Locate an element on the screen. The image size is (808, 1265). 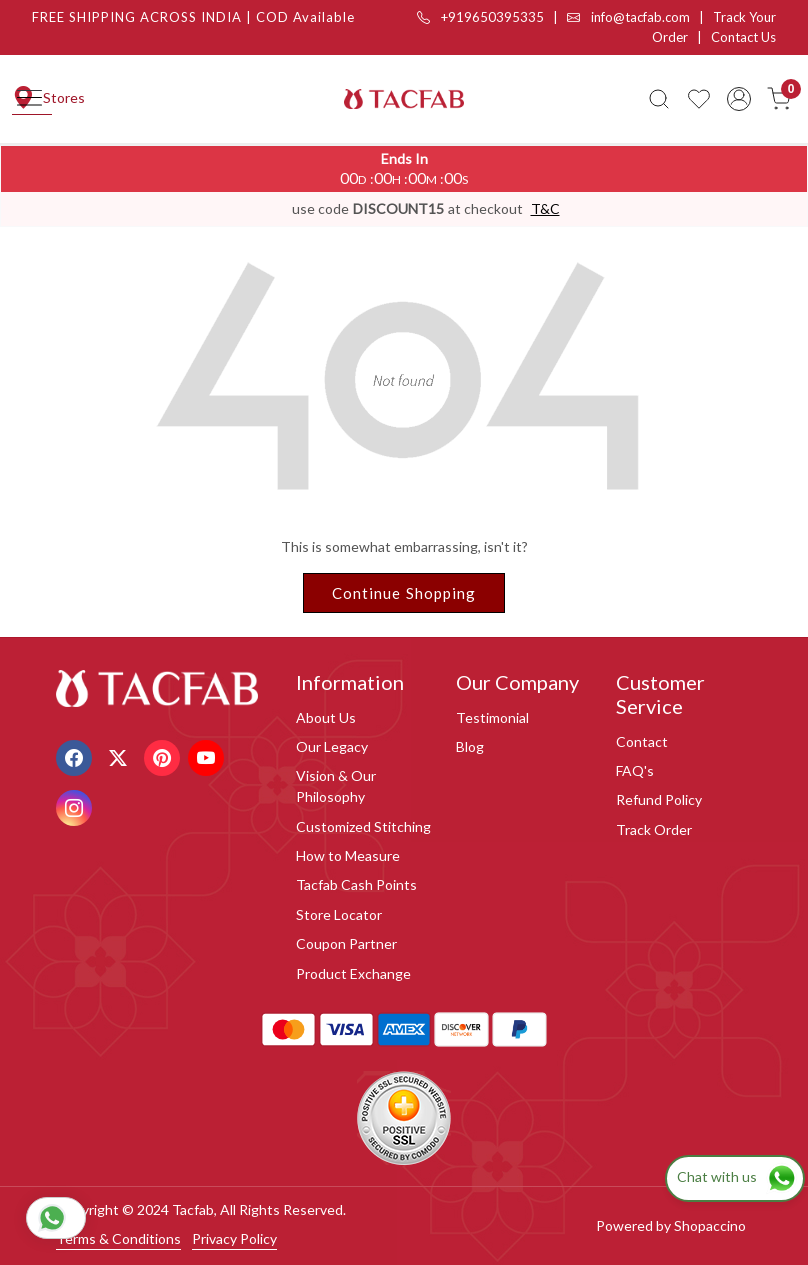
Continue Shopping is located at coordinates (404, 593).